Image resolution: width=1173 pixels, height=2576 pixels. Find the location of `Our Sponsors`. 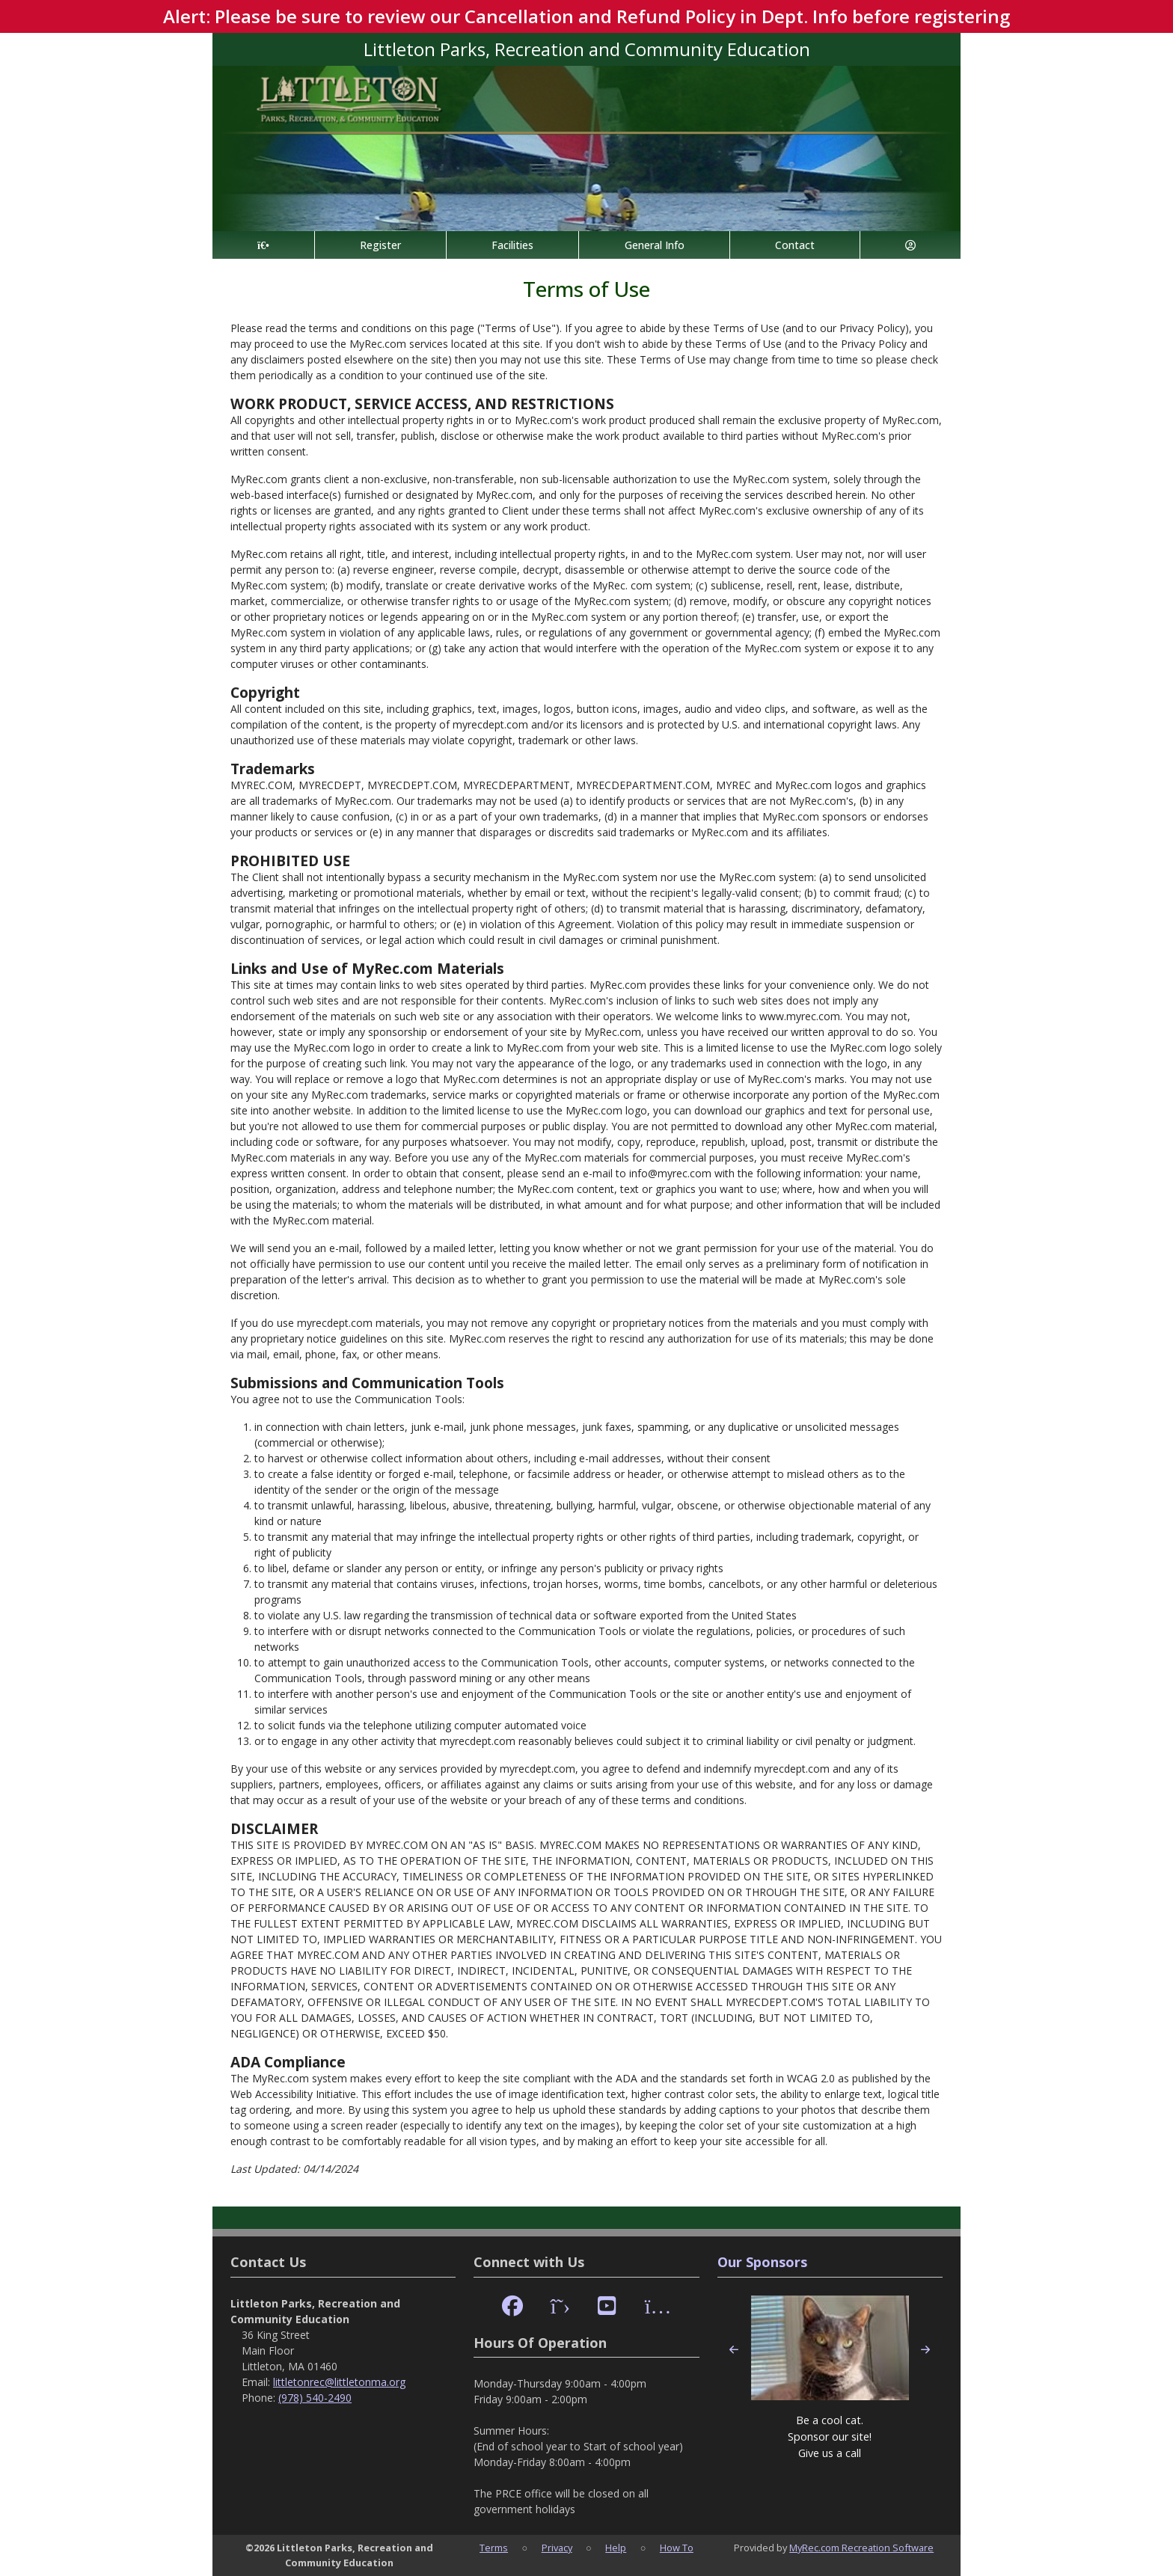

Our Sponsors is located at coordinates (762, 2262).